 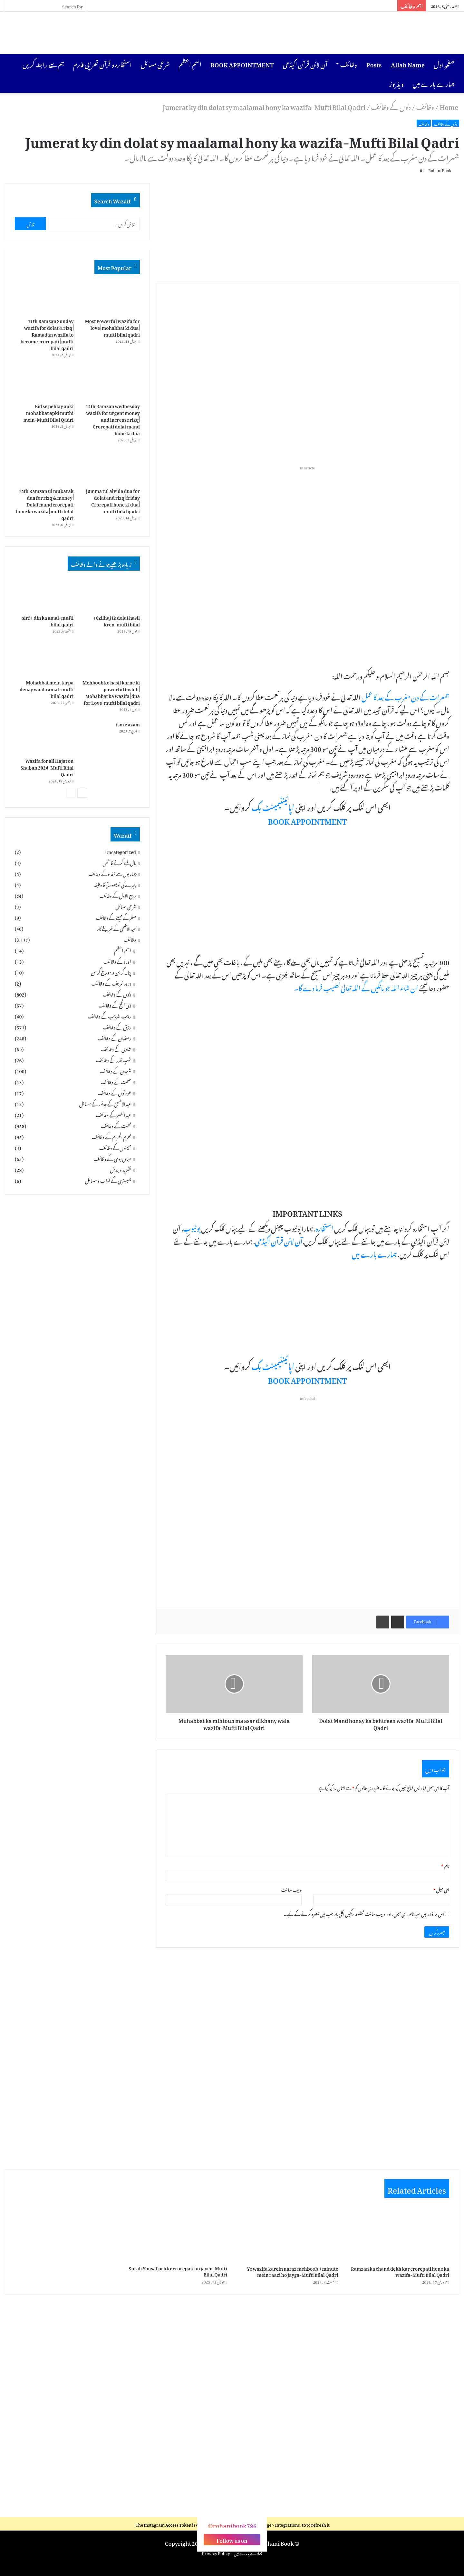 I want to click on شعبان کے وظائف, so click(x=115, y=1073).